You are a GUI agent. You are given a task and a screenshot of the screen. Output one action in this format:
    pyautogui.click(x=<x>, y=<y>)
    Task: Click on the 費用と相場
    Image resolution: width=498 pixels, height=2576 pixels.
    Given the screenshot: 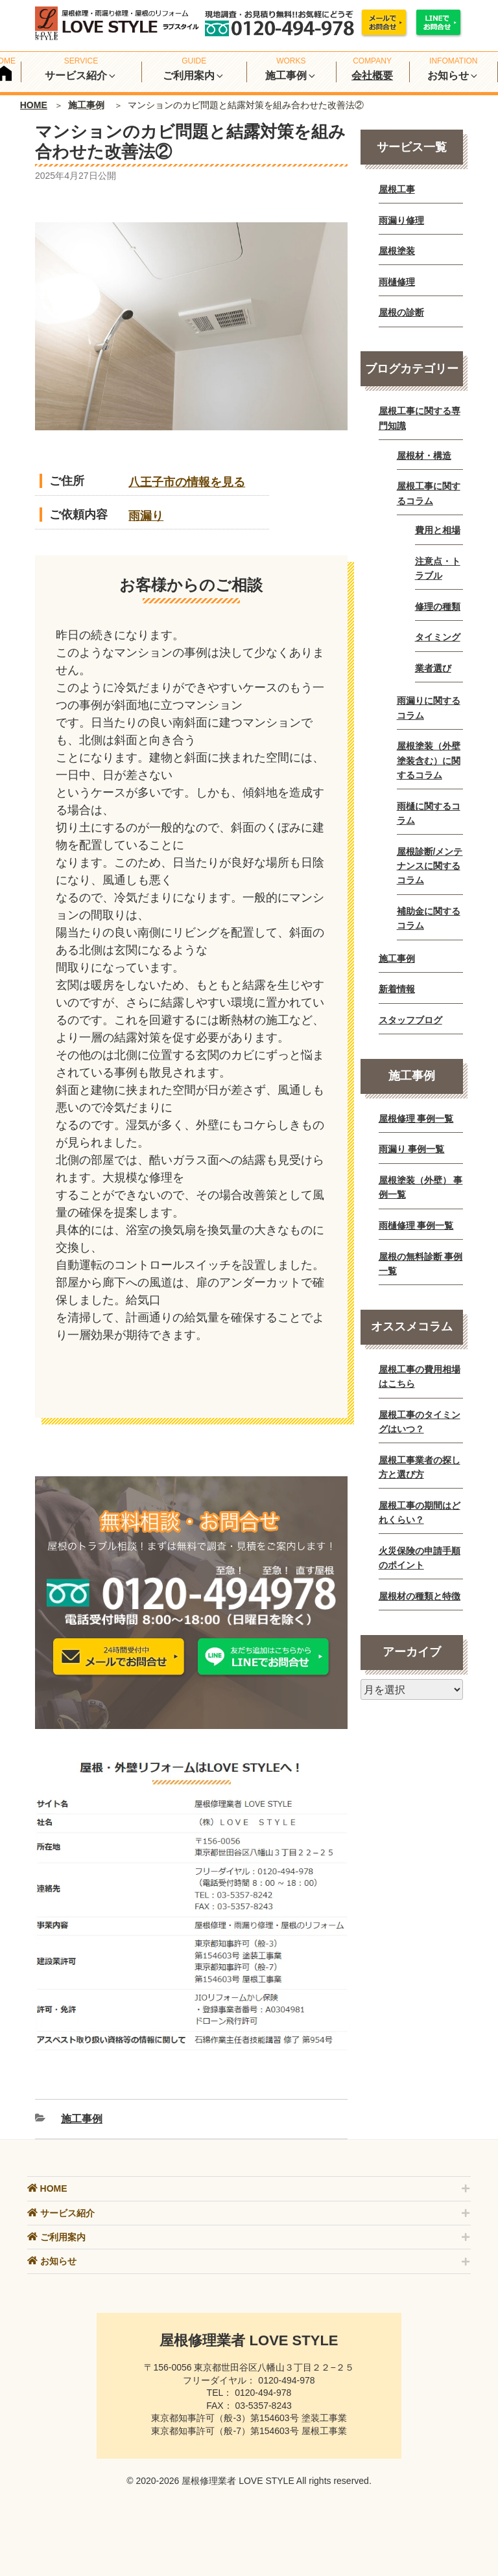 What is the action you would take?
    pyautogui.click(x=437, y=530)
    